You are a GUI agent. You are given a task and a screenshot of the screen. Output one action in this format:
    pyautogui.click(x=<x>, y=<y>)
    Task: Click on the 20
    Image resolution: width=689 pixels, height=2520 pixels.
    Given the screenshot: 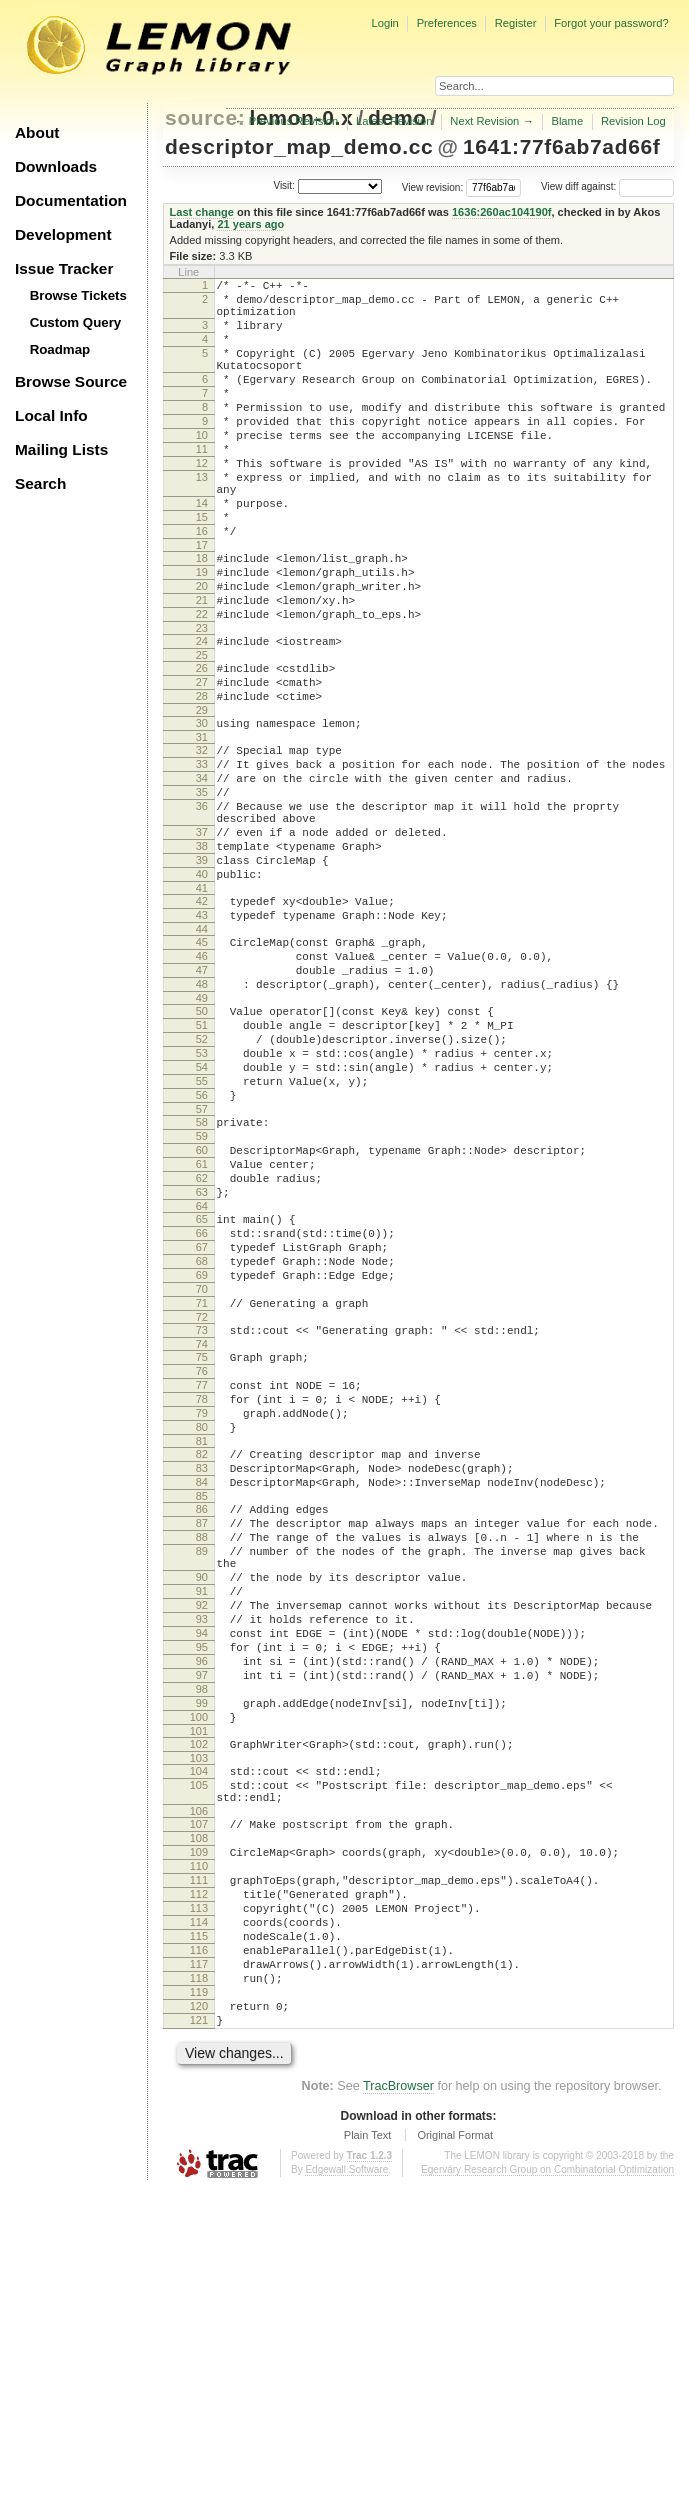 What is the action you would take?
    pyautogui.click(x=202, y=649)
    